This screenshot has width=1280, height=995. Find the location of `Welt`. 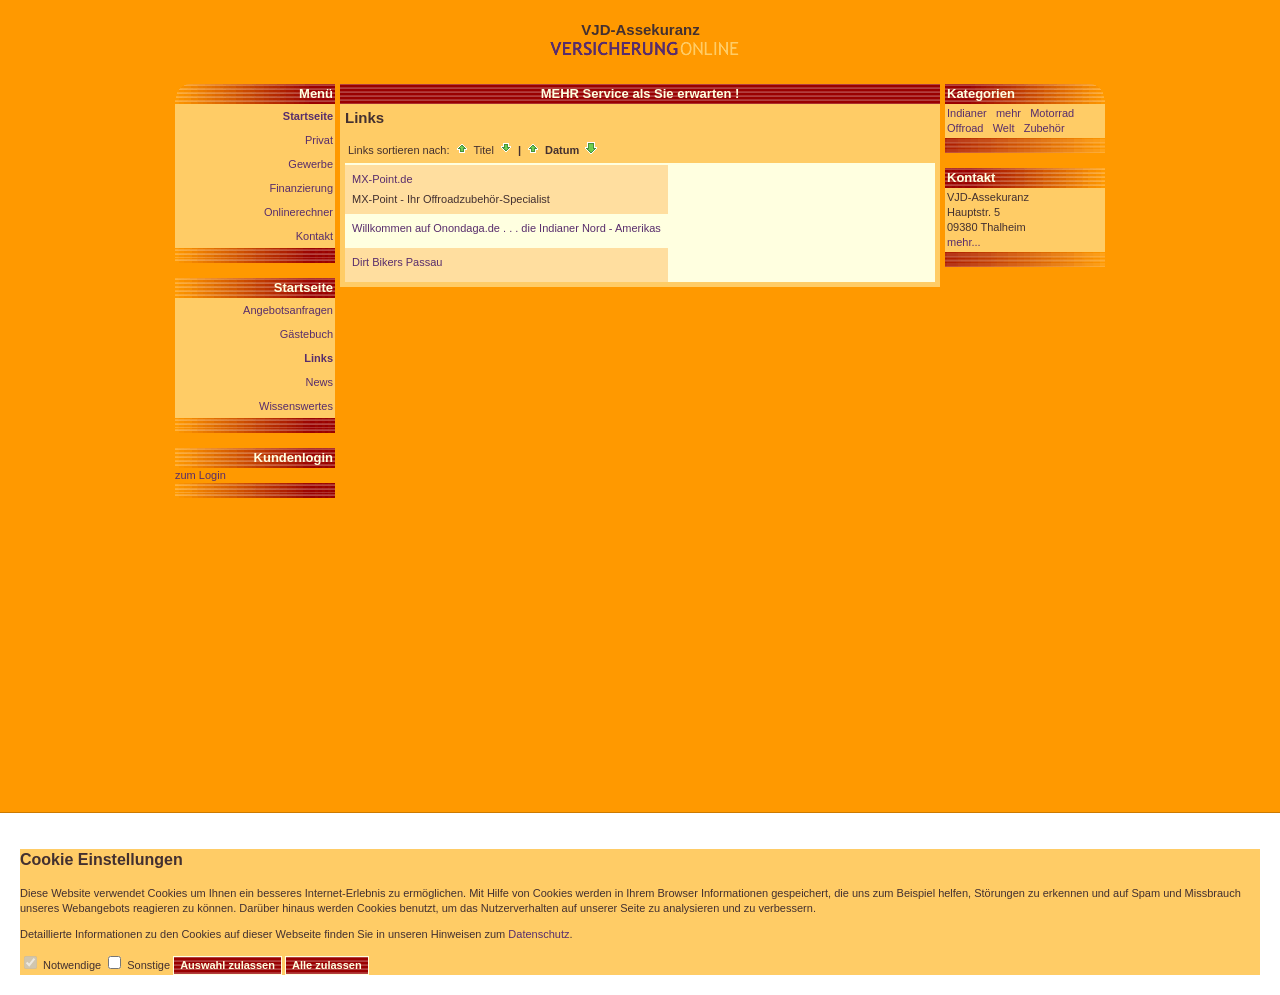

Welt is located at coordinates (1004, 128).